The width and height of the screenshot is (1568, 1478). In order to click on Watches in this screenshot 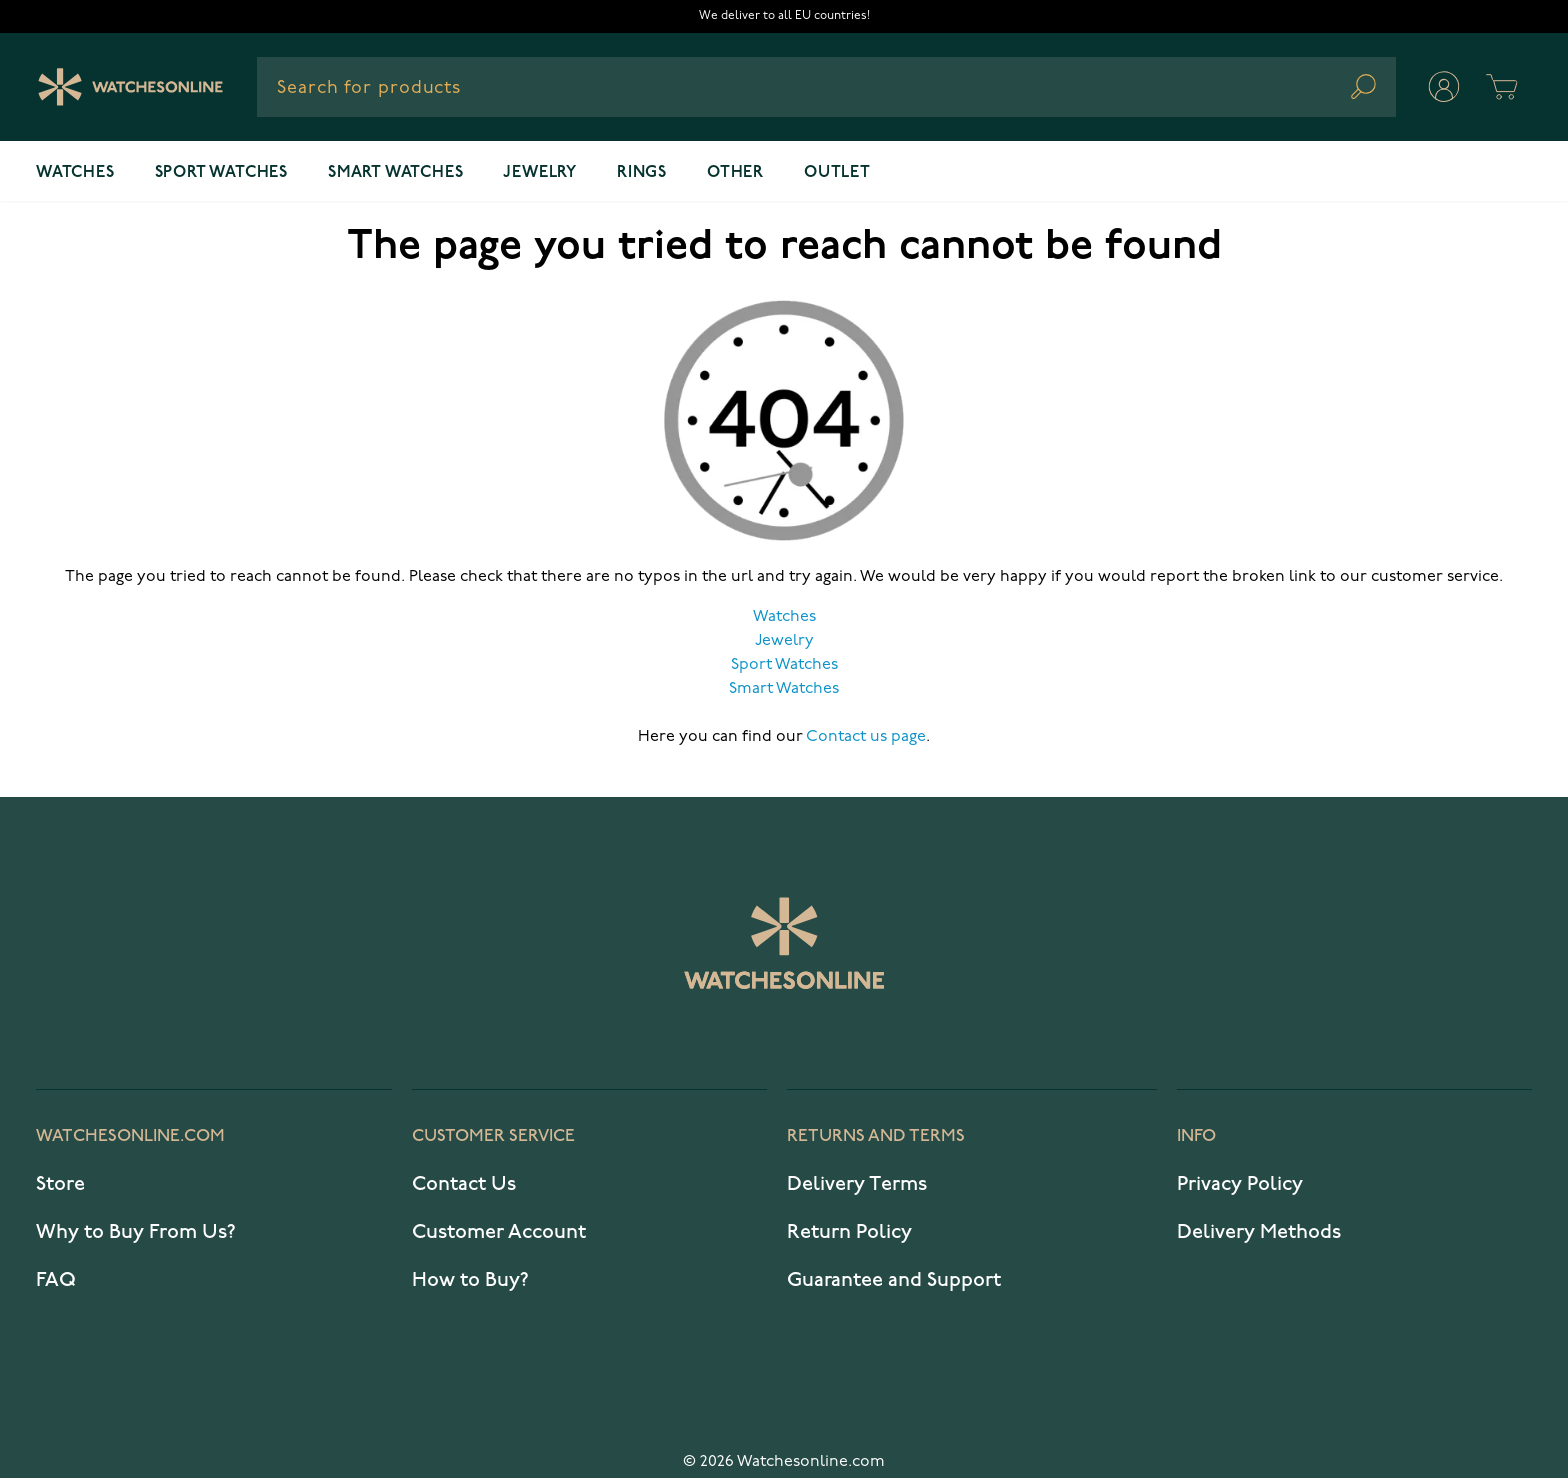, I will do `click(75, 173)`.